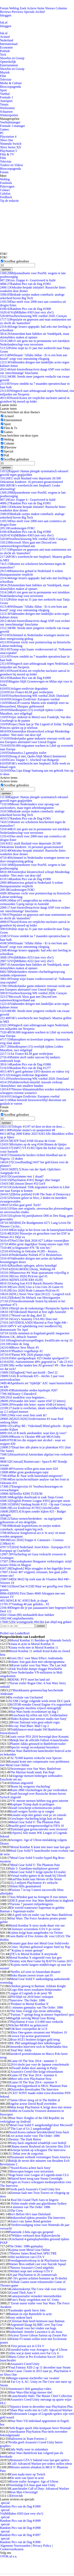 The height and width of the screenshot is (2576, 74). What do you see at coordinates (6, 97) in the screenshot?
I see `Formule 1` at bounding box center [6, 97].